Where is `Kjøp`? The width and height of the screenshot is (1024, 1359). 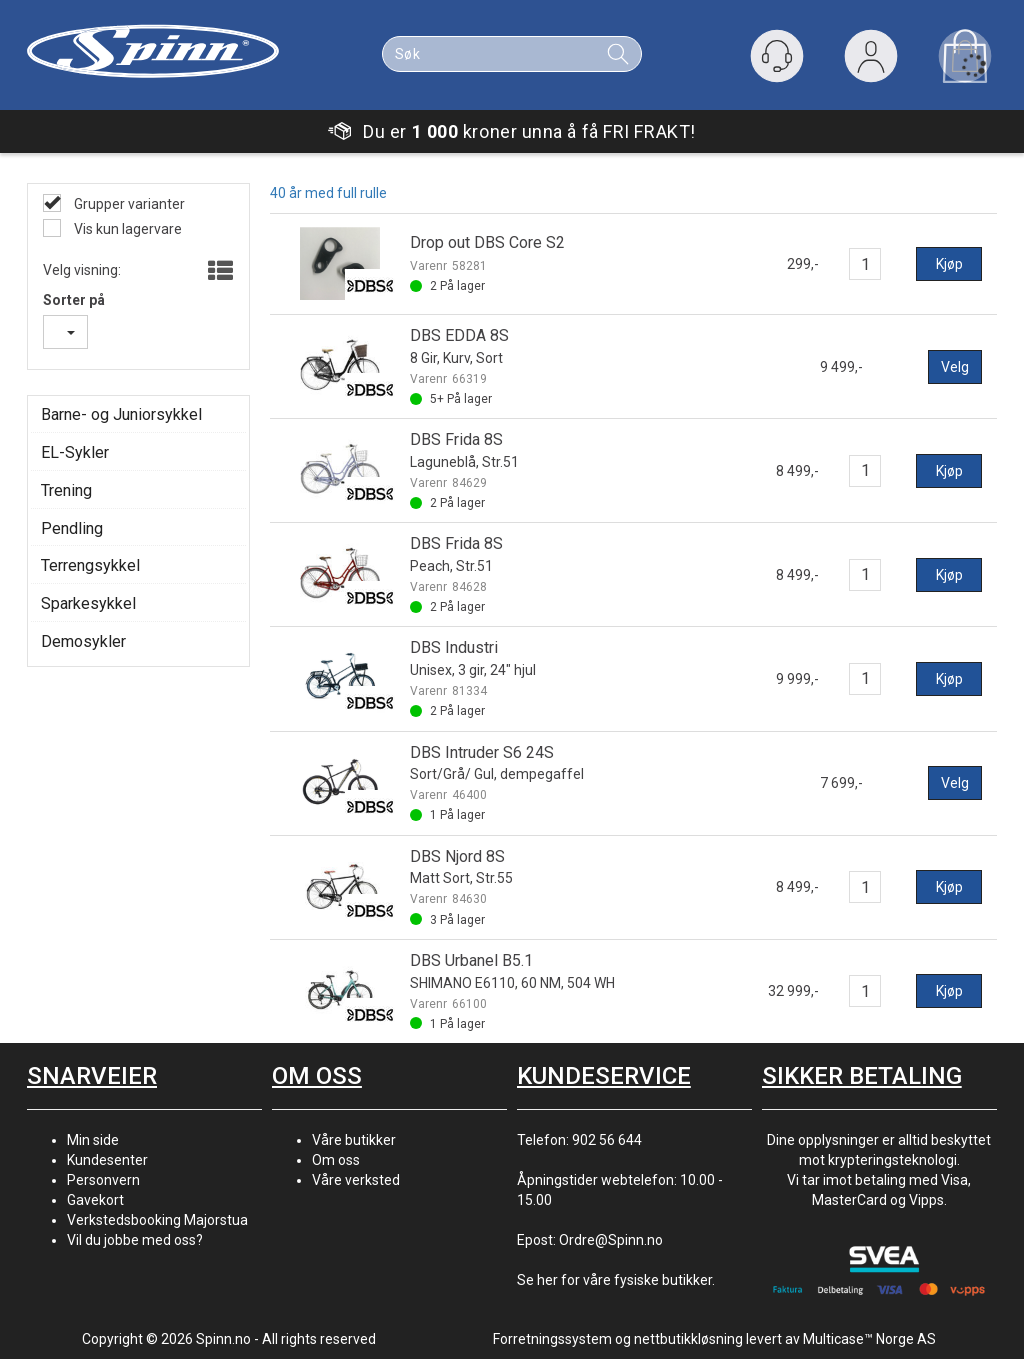
Kjøp is located at coordinates (949, 264).